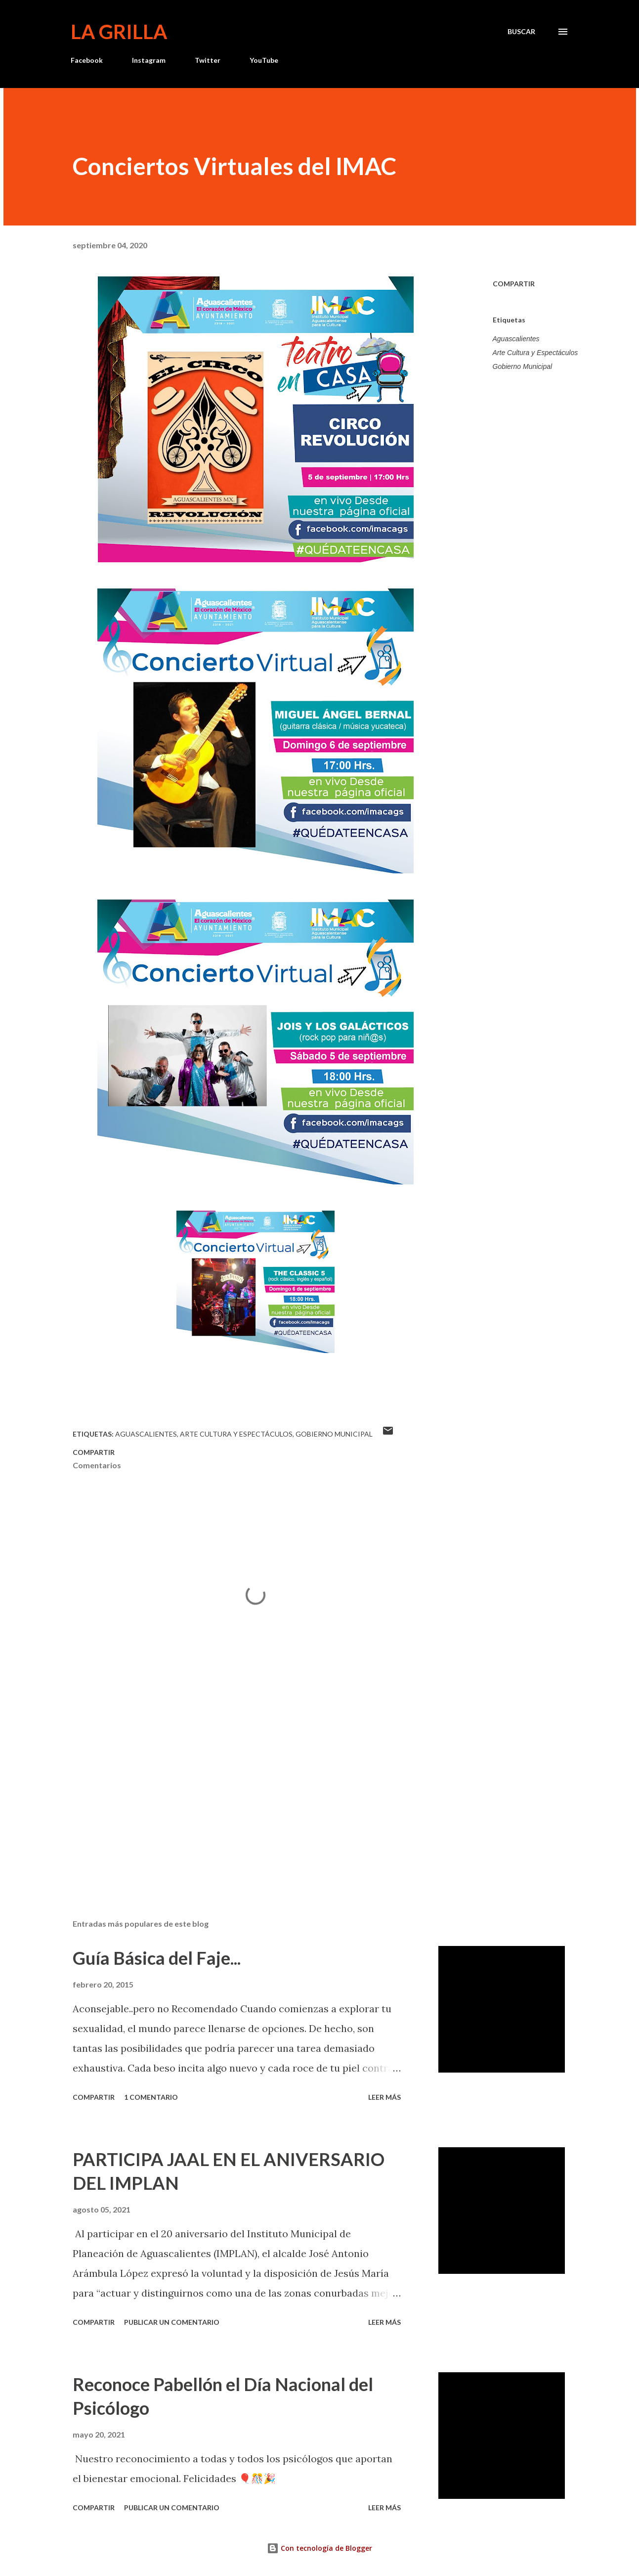 This screenshot has width=639, height=2576. What do you see at coordinates (514, 283) in the screenshot?
I see `Compartir [button]` at bounding box center [514, 283].